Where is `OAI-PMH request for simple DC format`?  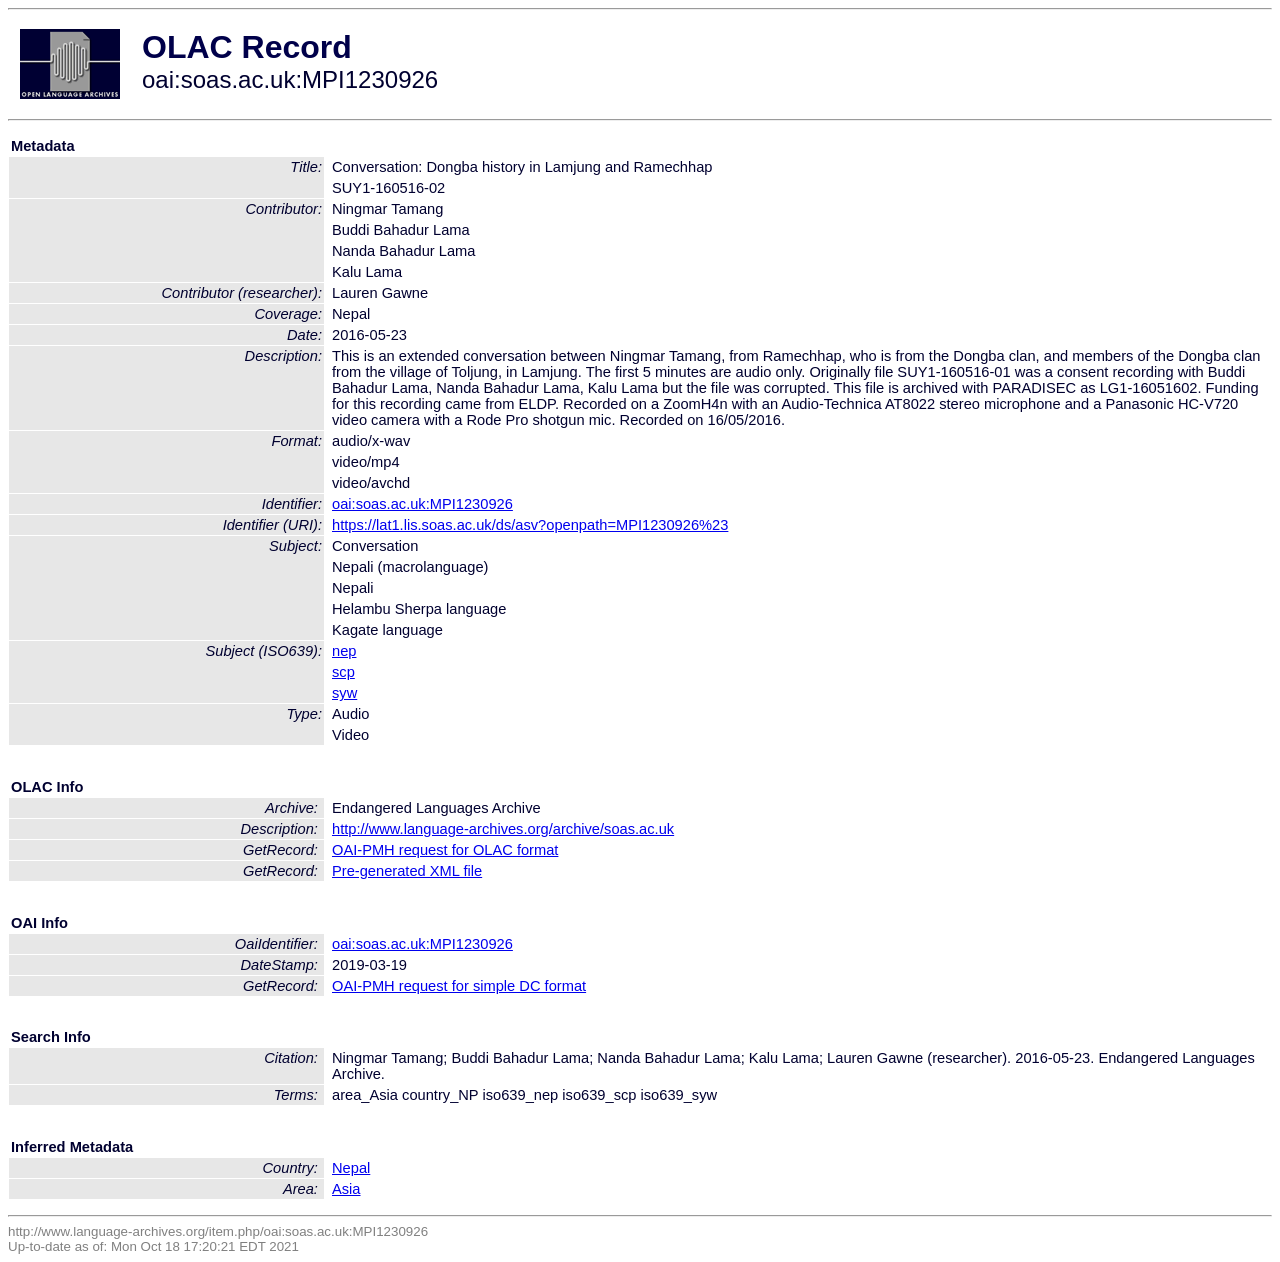
OAI-PMH request for simple DC format is located at coordinates (459, 986).